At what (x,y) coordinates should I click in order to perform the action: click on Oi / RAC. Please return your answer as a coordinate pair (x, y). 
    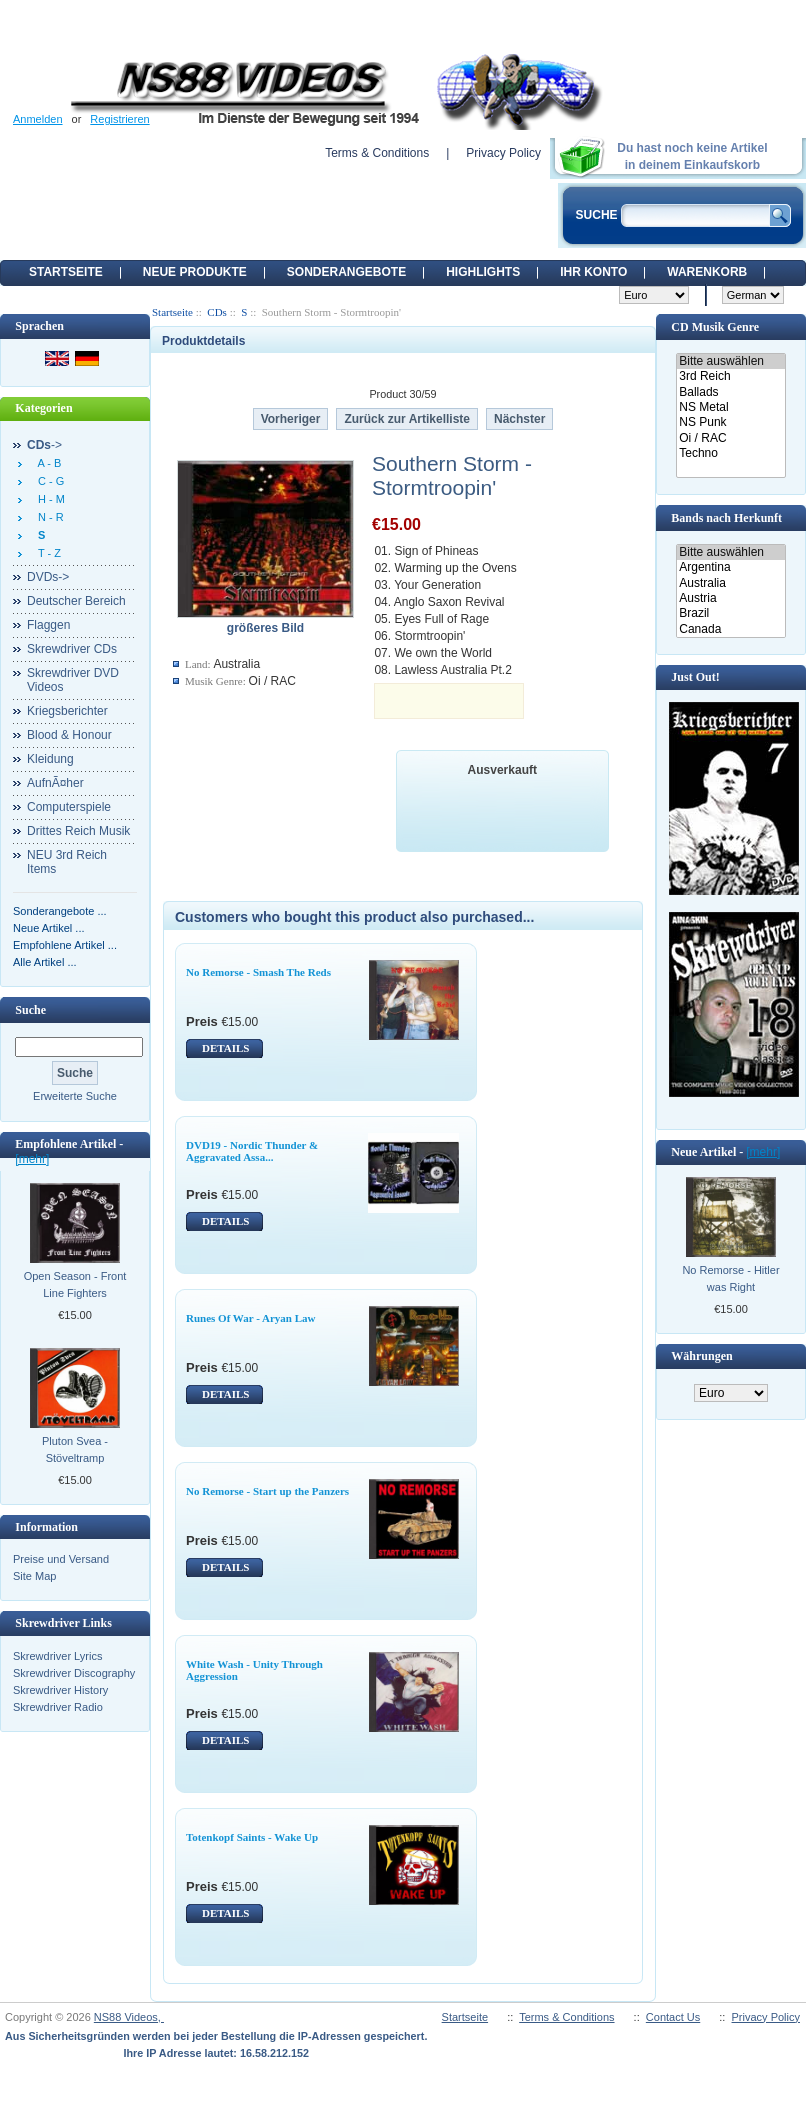
    Looking at the image, I should click on (730, 438).